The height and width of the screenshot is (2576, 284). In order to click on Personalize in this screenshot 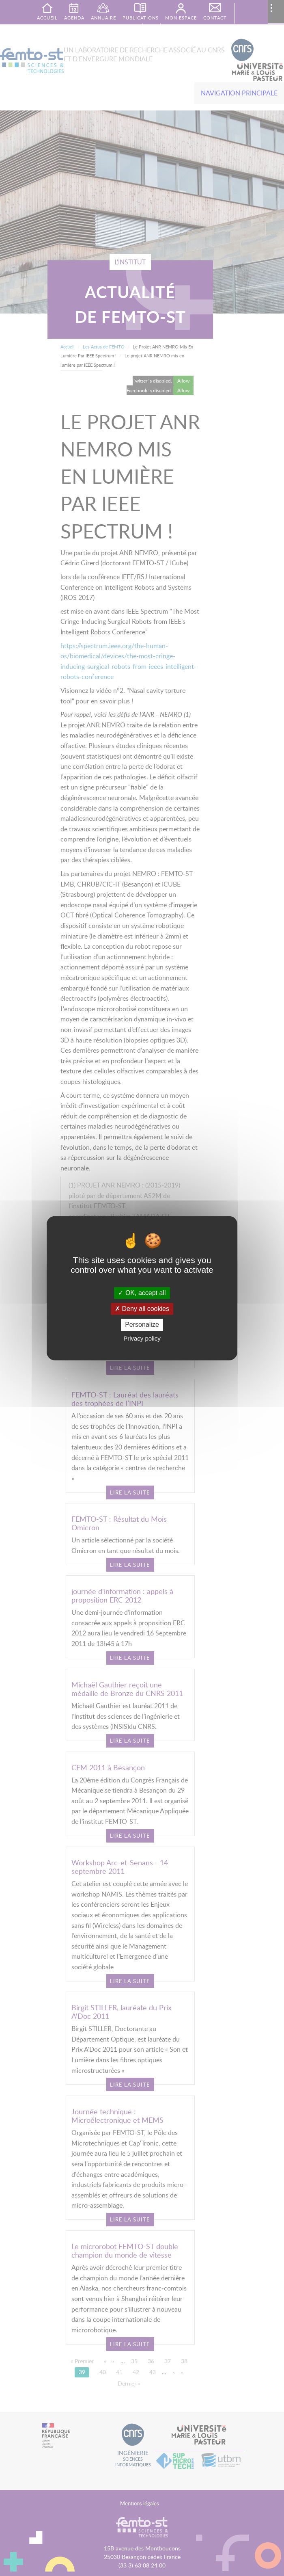, I will do `click(142, 1325)`.